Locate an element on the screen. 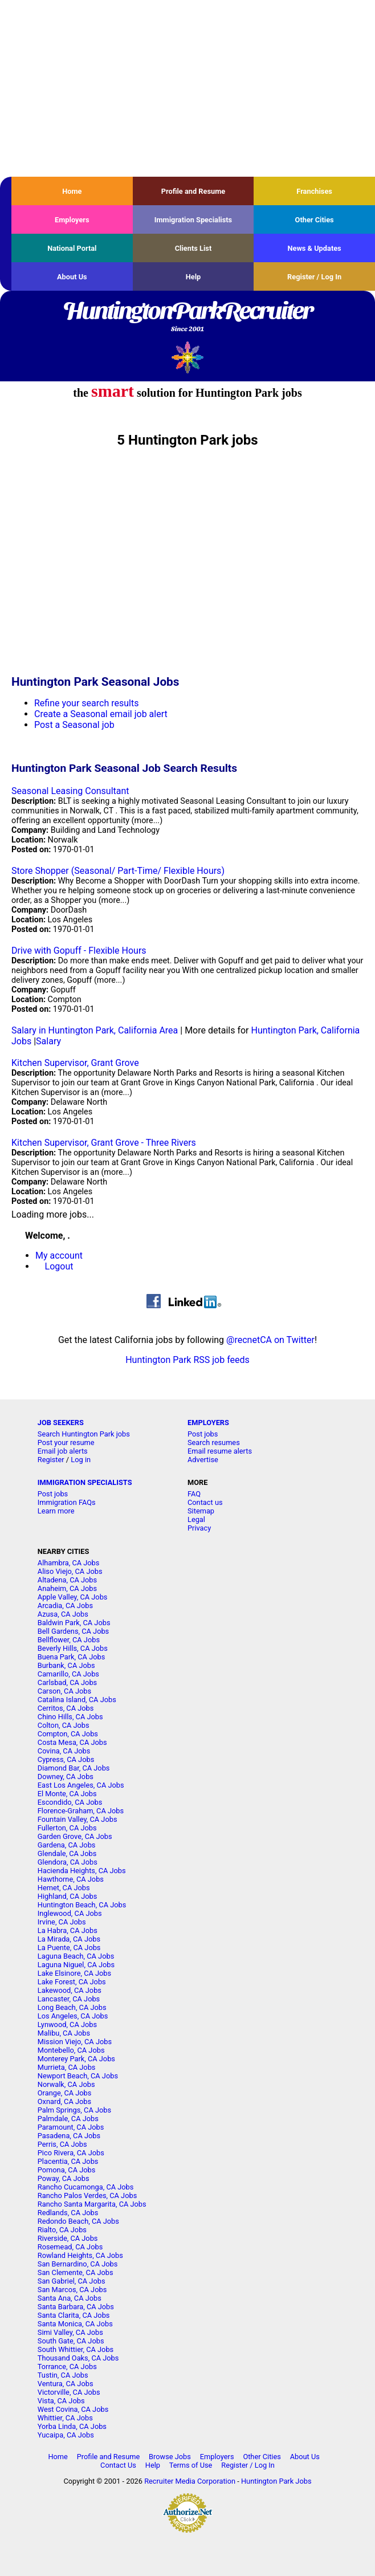 The width and height of the screenshot is (375, 2576). Chino Hills, CA Jobs is located at coordinates (70, 1716).